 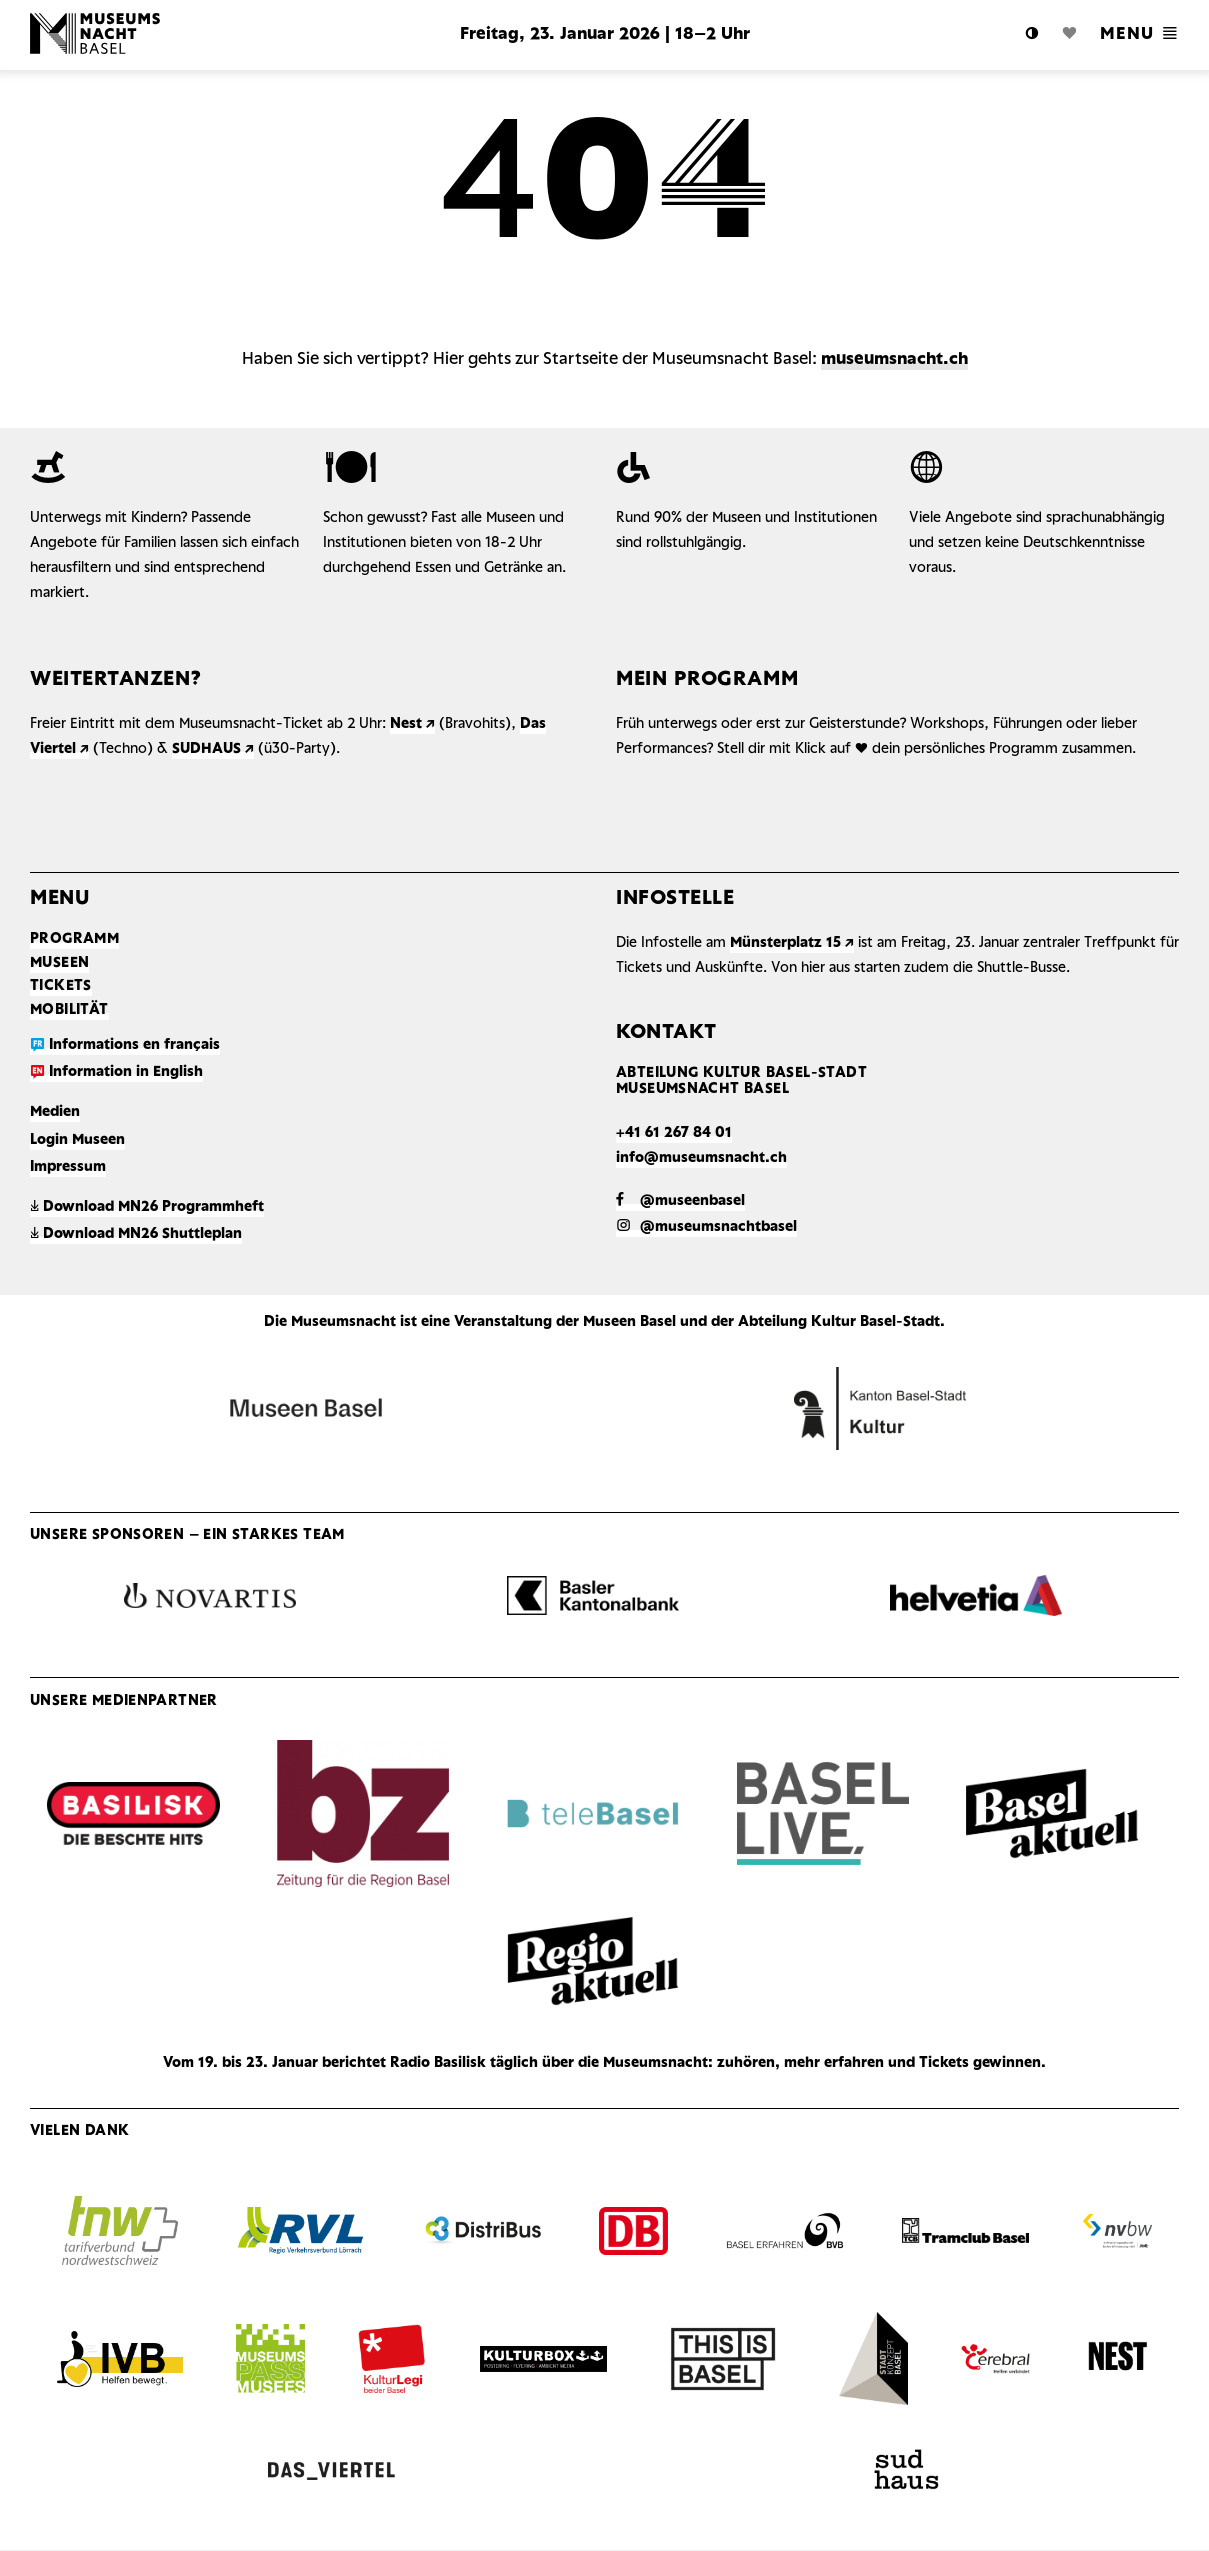 What do you see at coordinates (59, 963) in the screenshot?
I see `Museen` at bounding box center [59, 963].